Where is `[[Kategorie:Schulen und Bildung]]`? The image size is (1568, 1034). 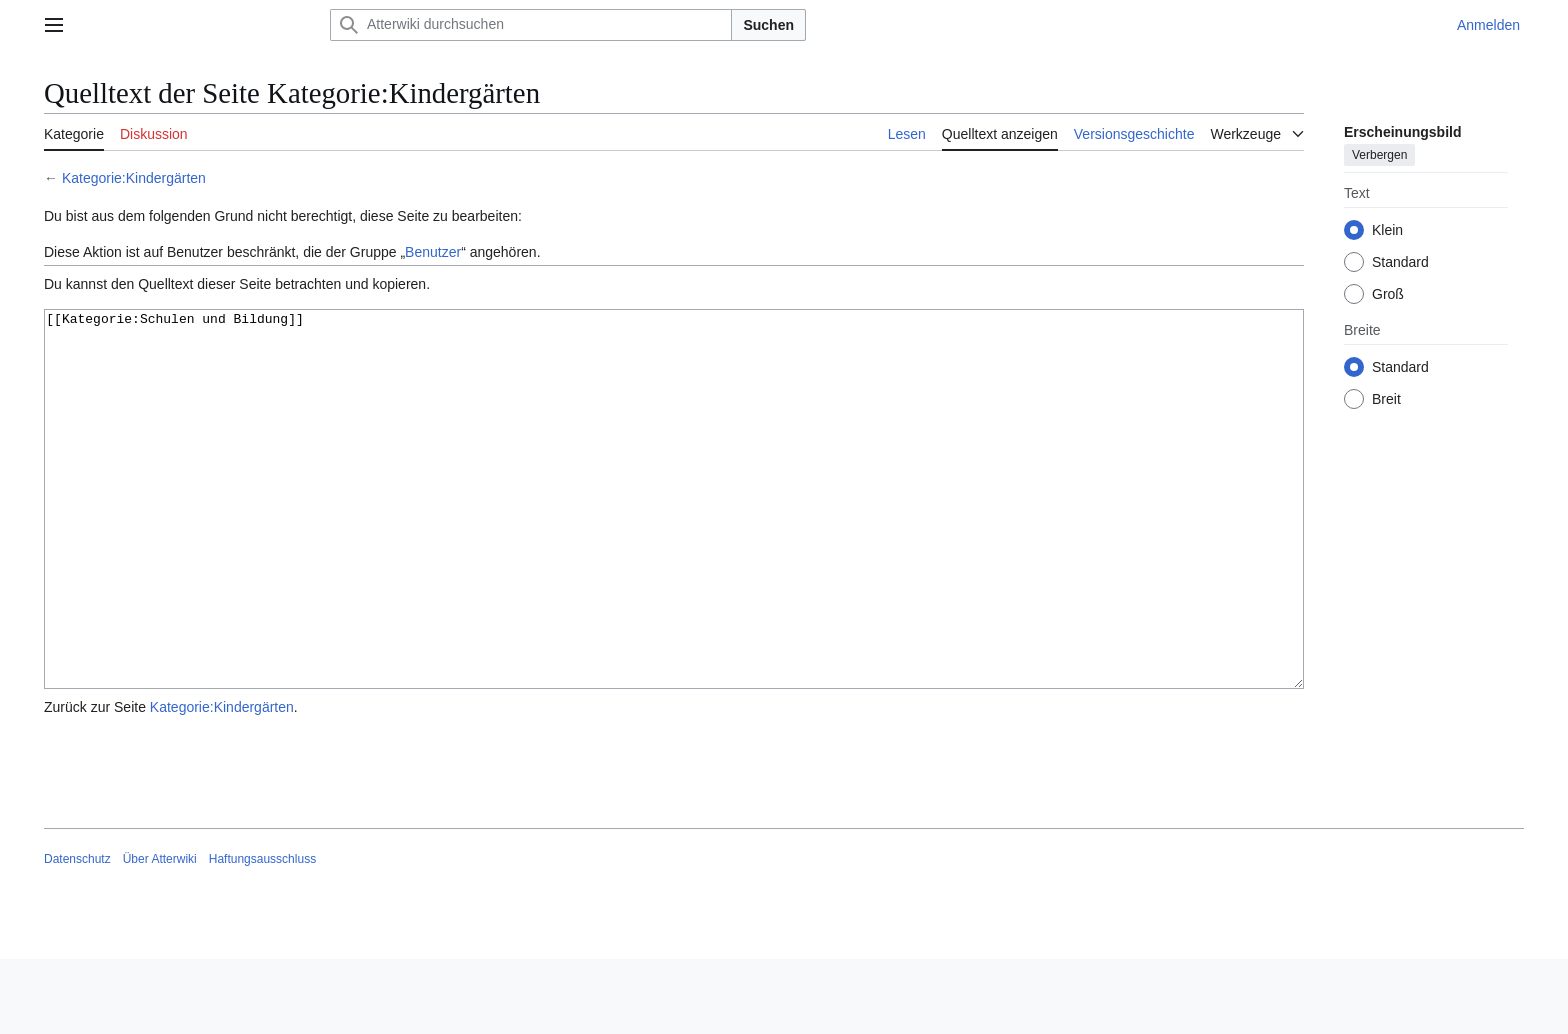 [[Kategorie:Schulen und Bildung]] is located at coordinates (674, 536).